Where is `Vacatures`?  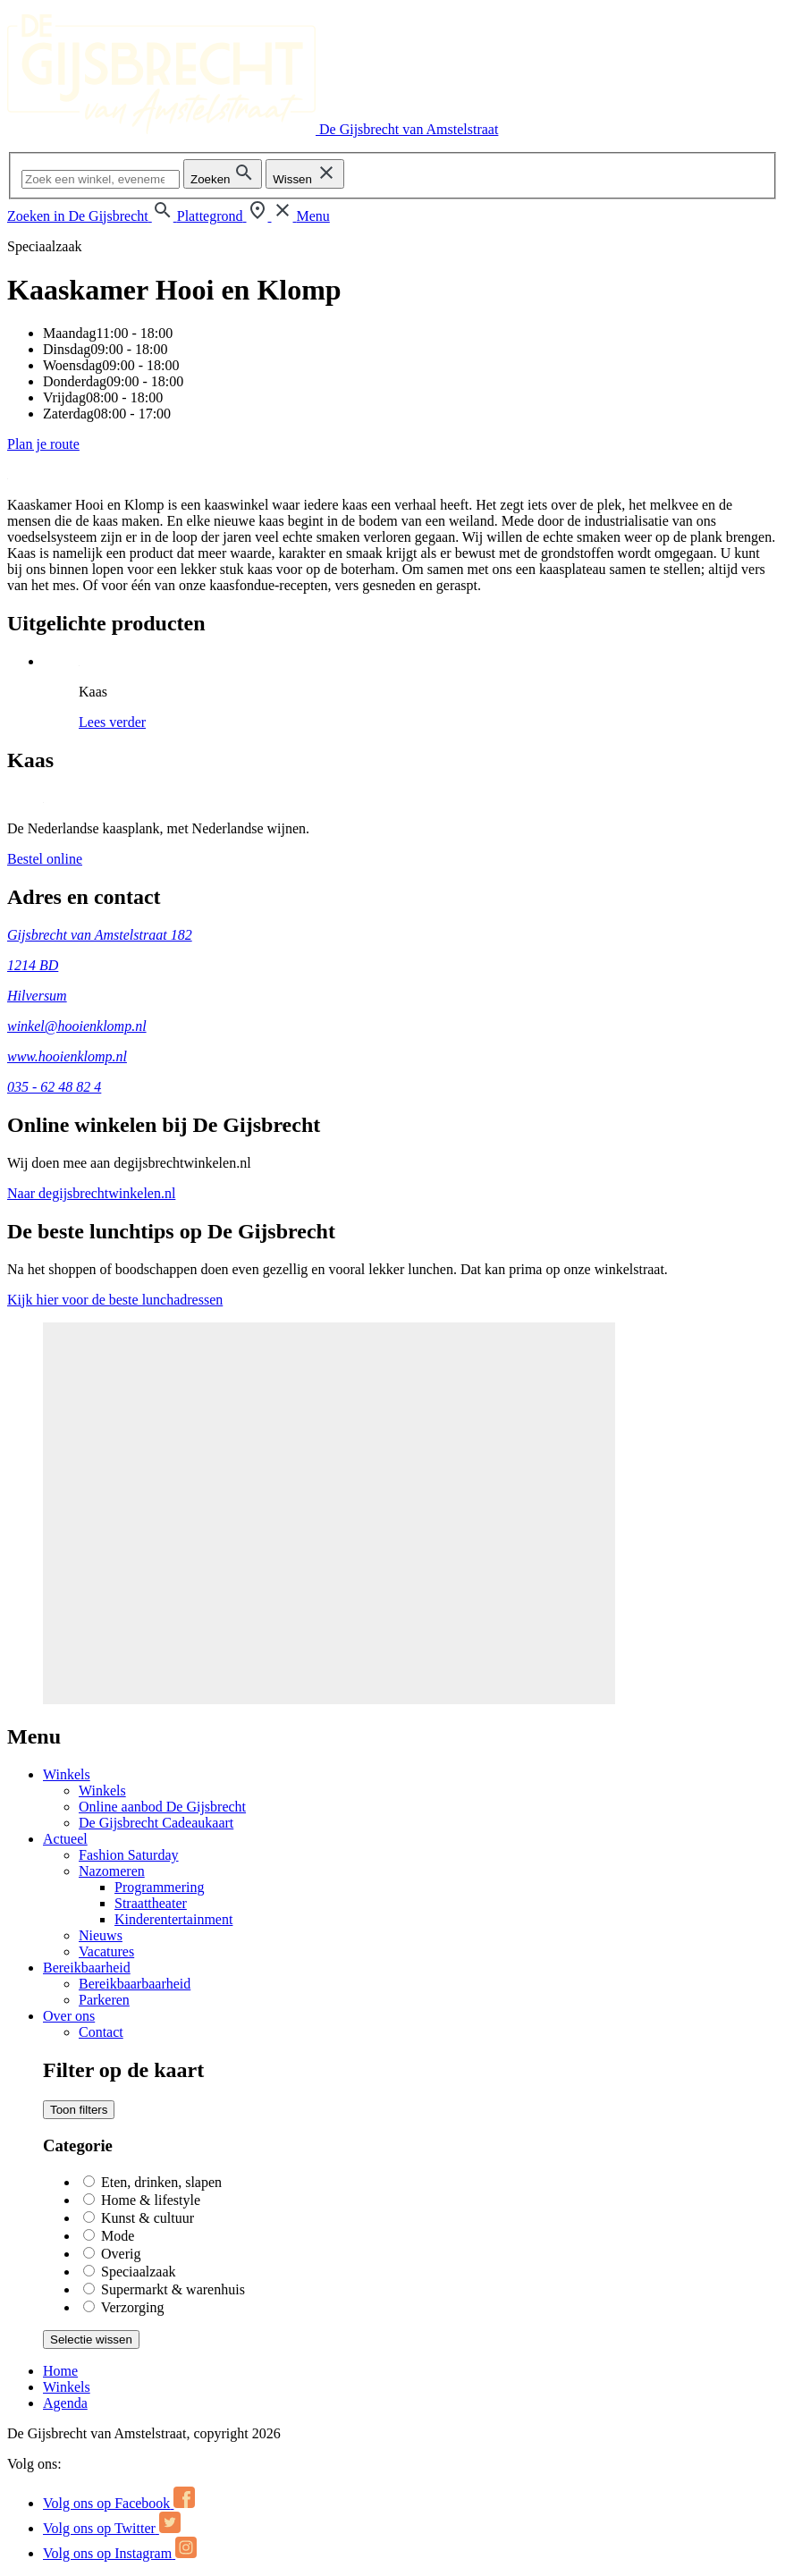 Vacatures is located at coordinates (106, 1951).